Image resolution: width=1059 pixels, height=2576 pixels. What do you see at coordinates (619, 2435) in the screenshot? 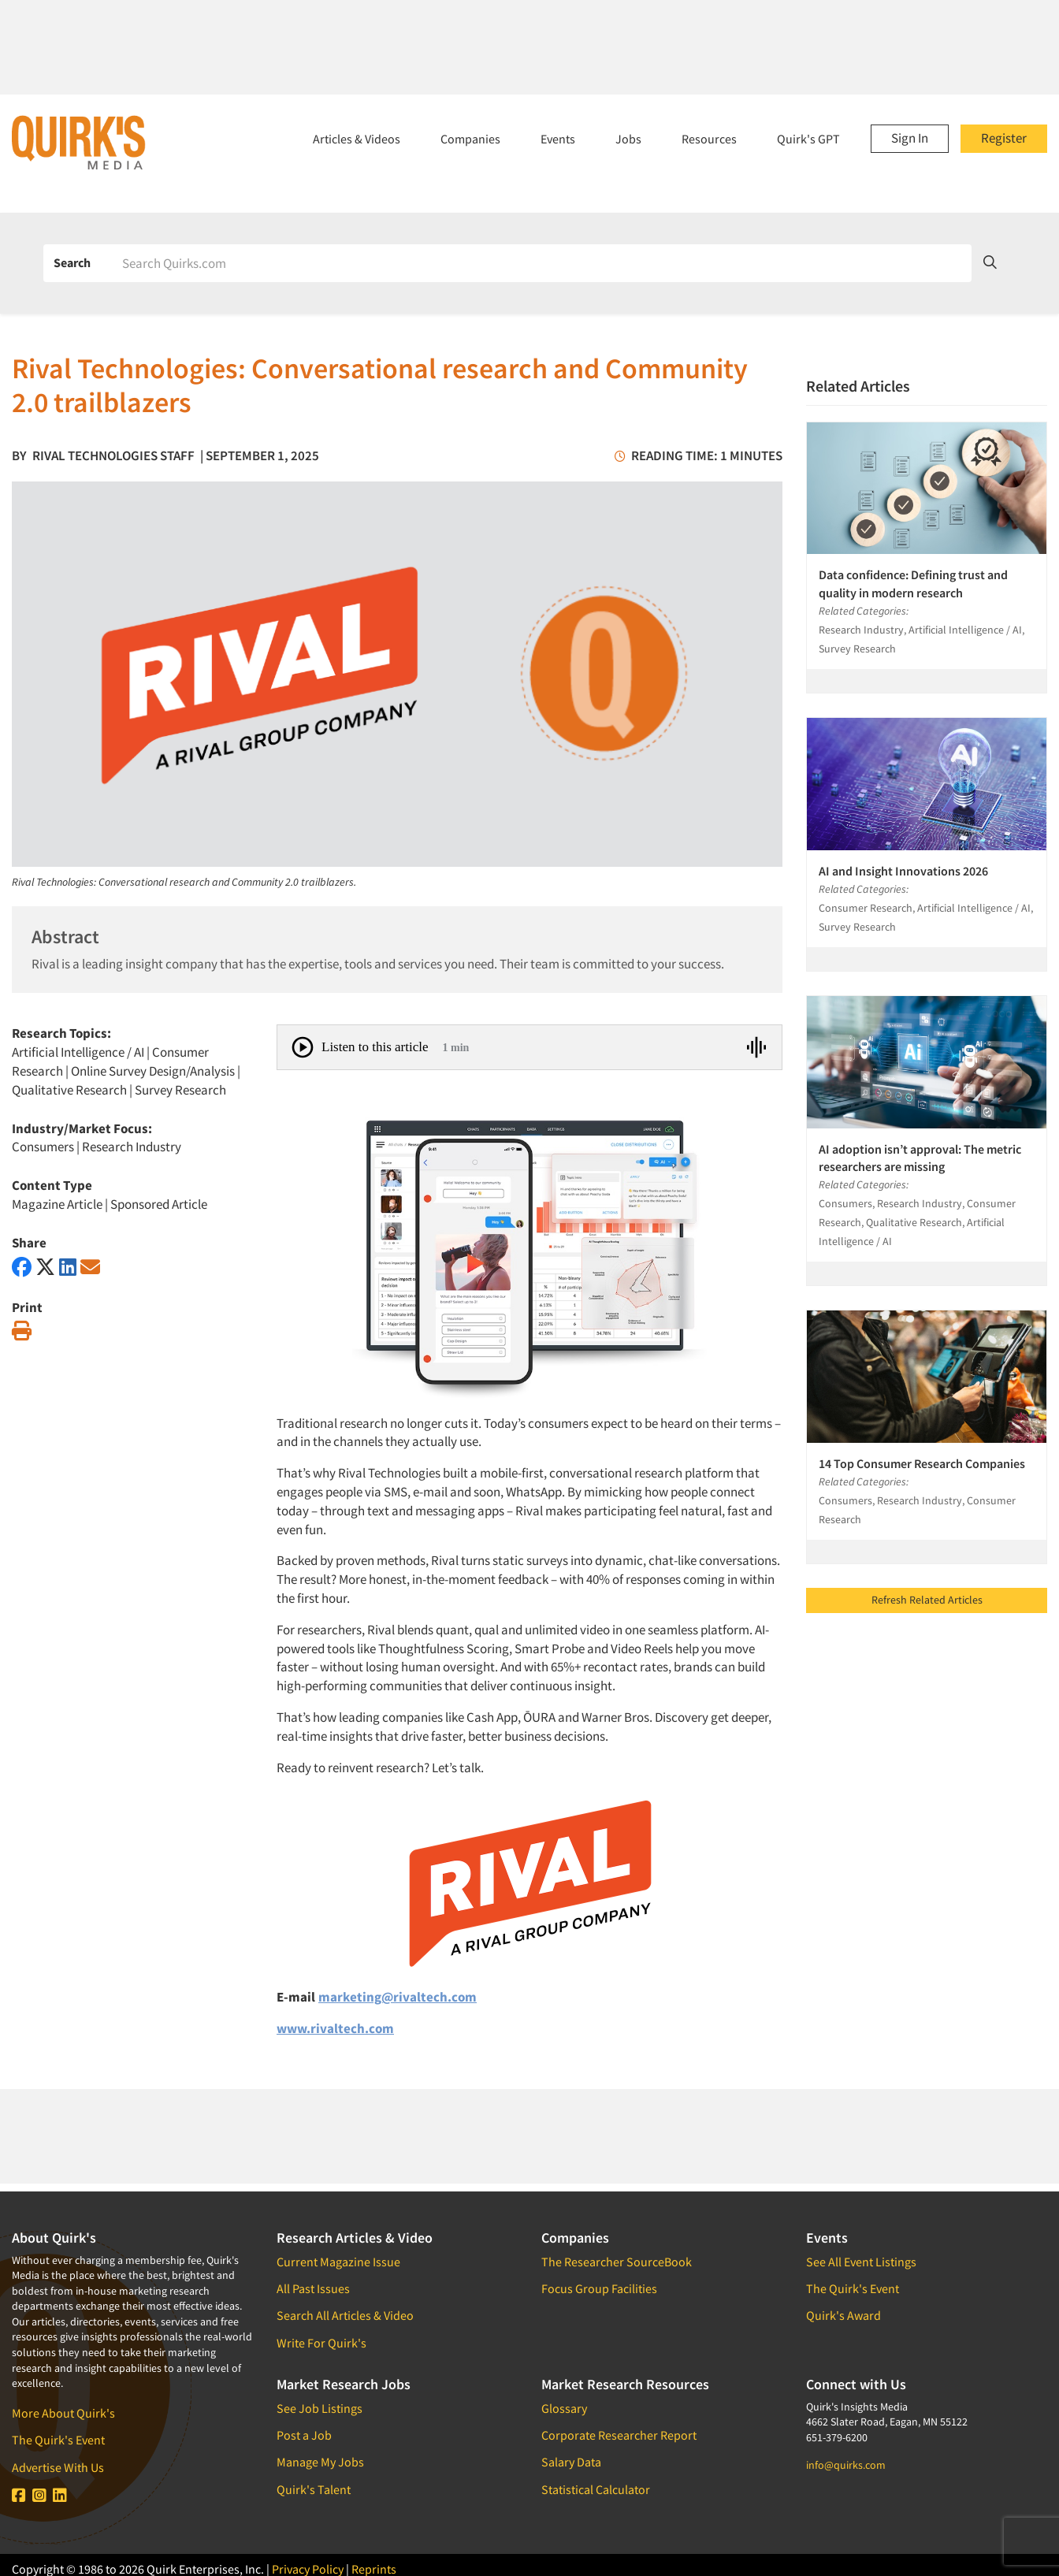
I see `Corporate Researcher Report` at bounding box center [619, 2435].